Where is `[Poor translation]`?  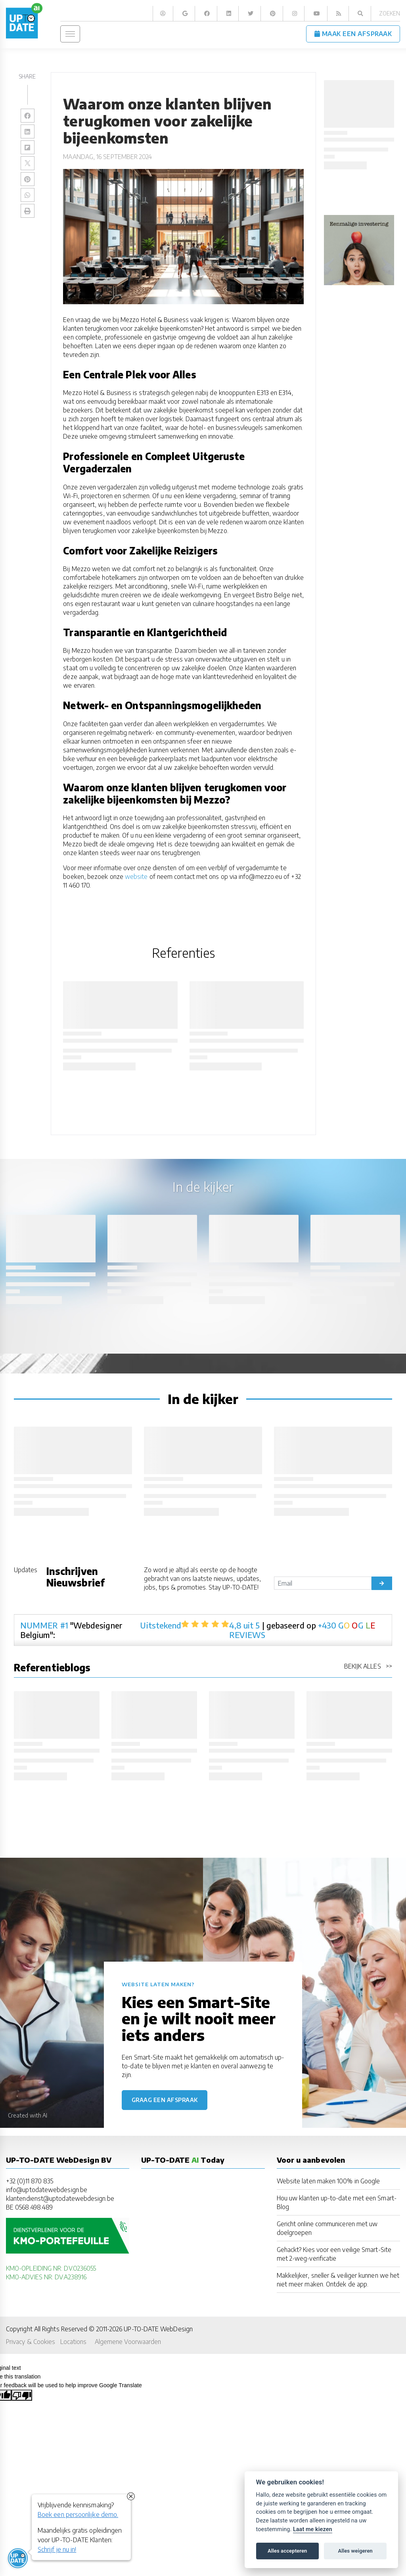
[Poor translation] is located at coordinates (21, 2395).